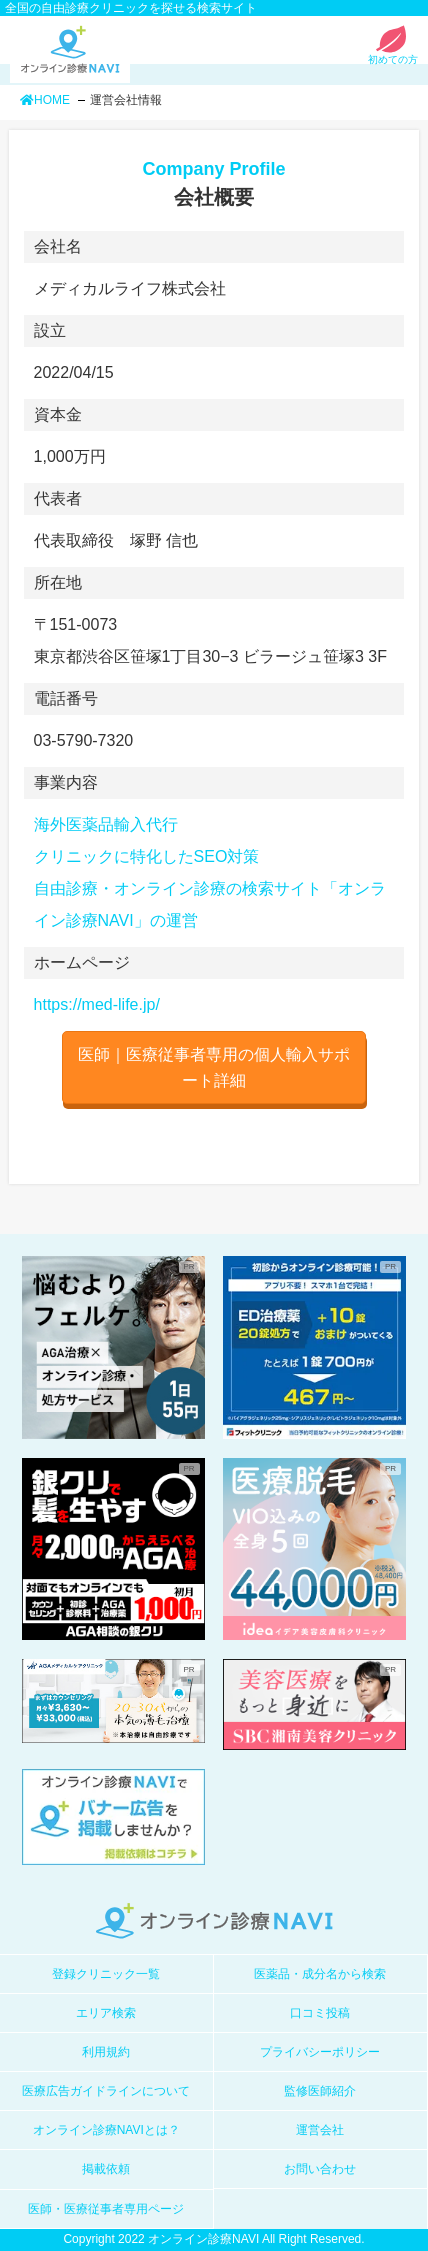 The height and width of the screenshot is (2251, 428). Describe the element at coordinates (106, 824) in the screenshot. I see `海外医薬品輸入代行` at that location.